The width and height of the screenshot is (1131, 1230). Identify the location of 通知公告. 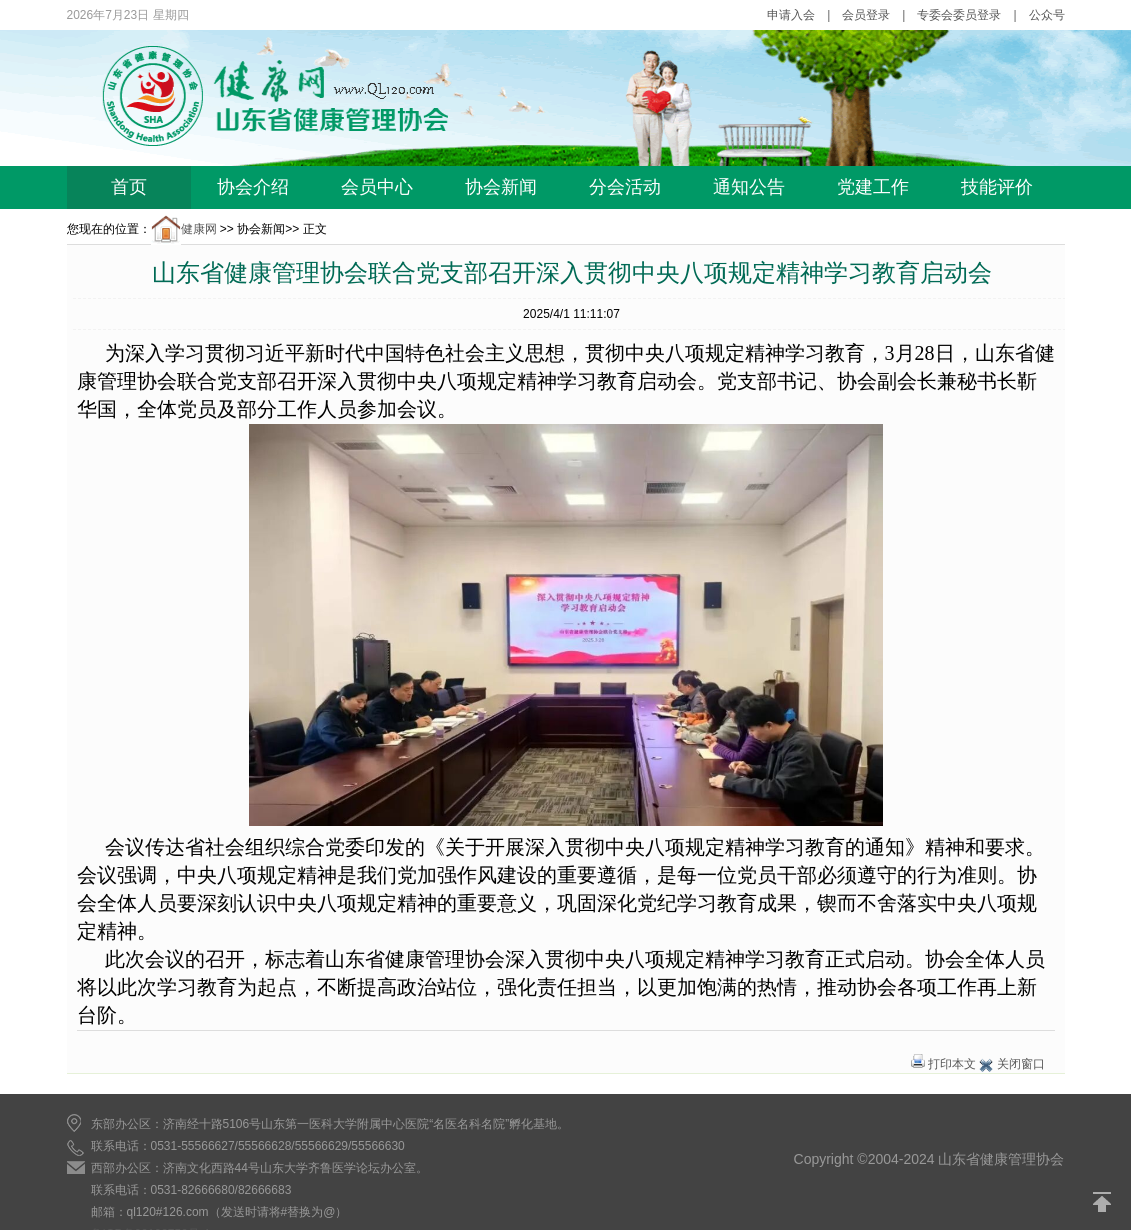
(749, 187).